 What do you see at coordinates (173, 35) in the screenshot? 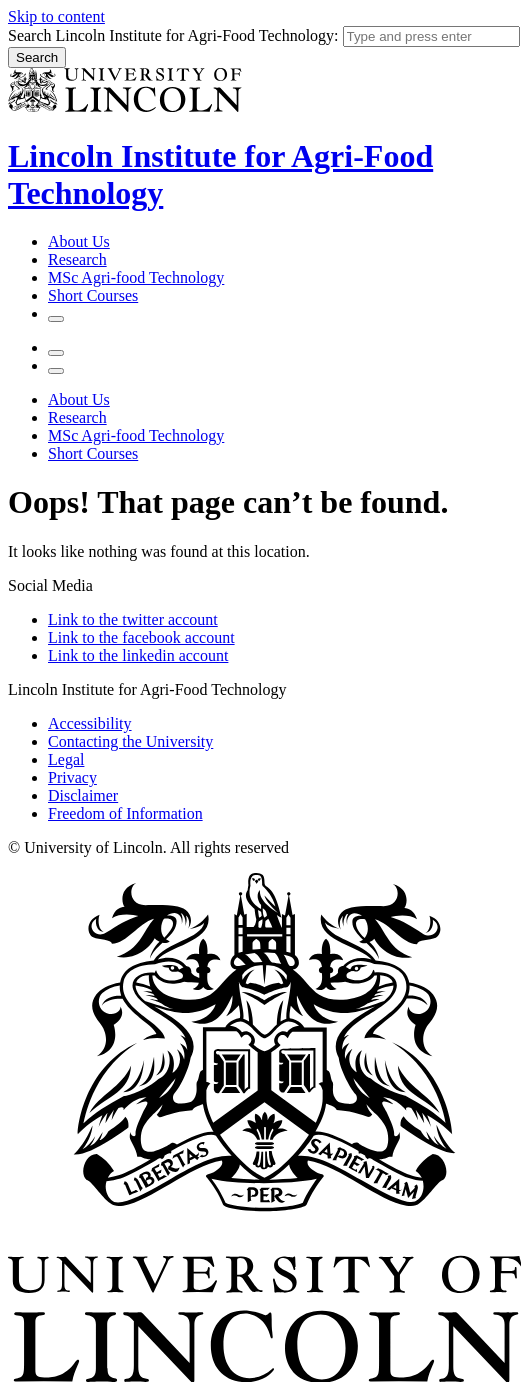
I see `Search Lincoln Institute for Agri-Food Technology:` at bounding box center [173, 35].